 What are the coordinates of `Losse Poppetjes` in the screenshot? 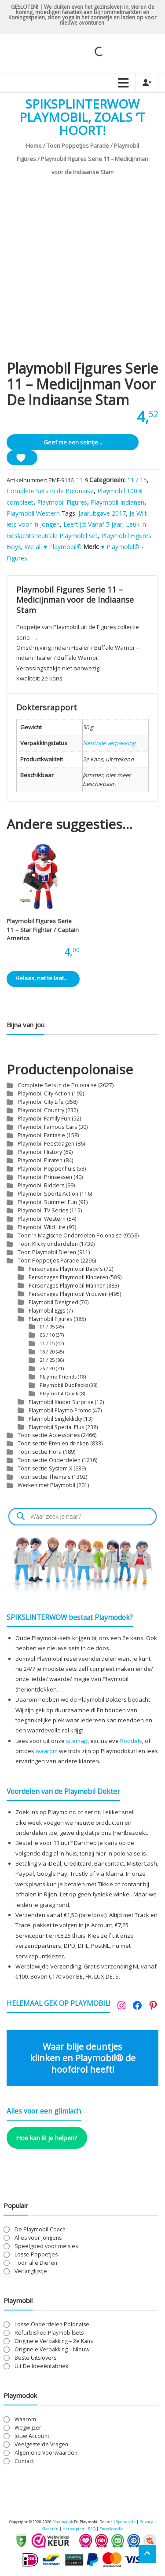 It's located at (36, 2254).